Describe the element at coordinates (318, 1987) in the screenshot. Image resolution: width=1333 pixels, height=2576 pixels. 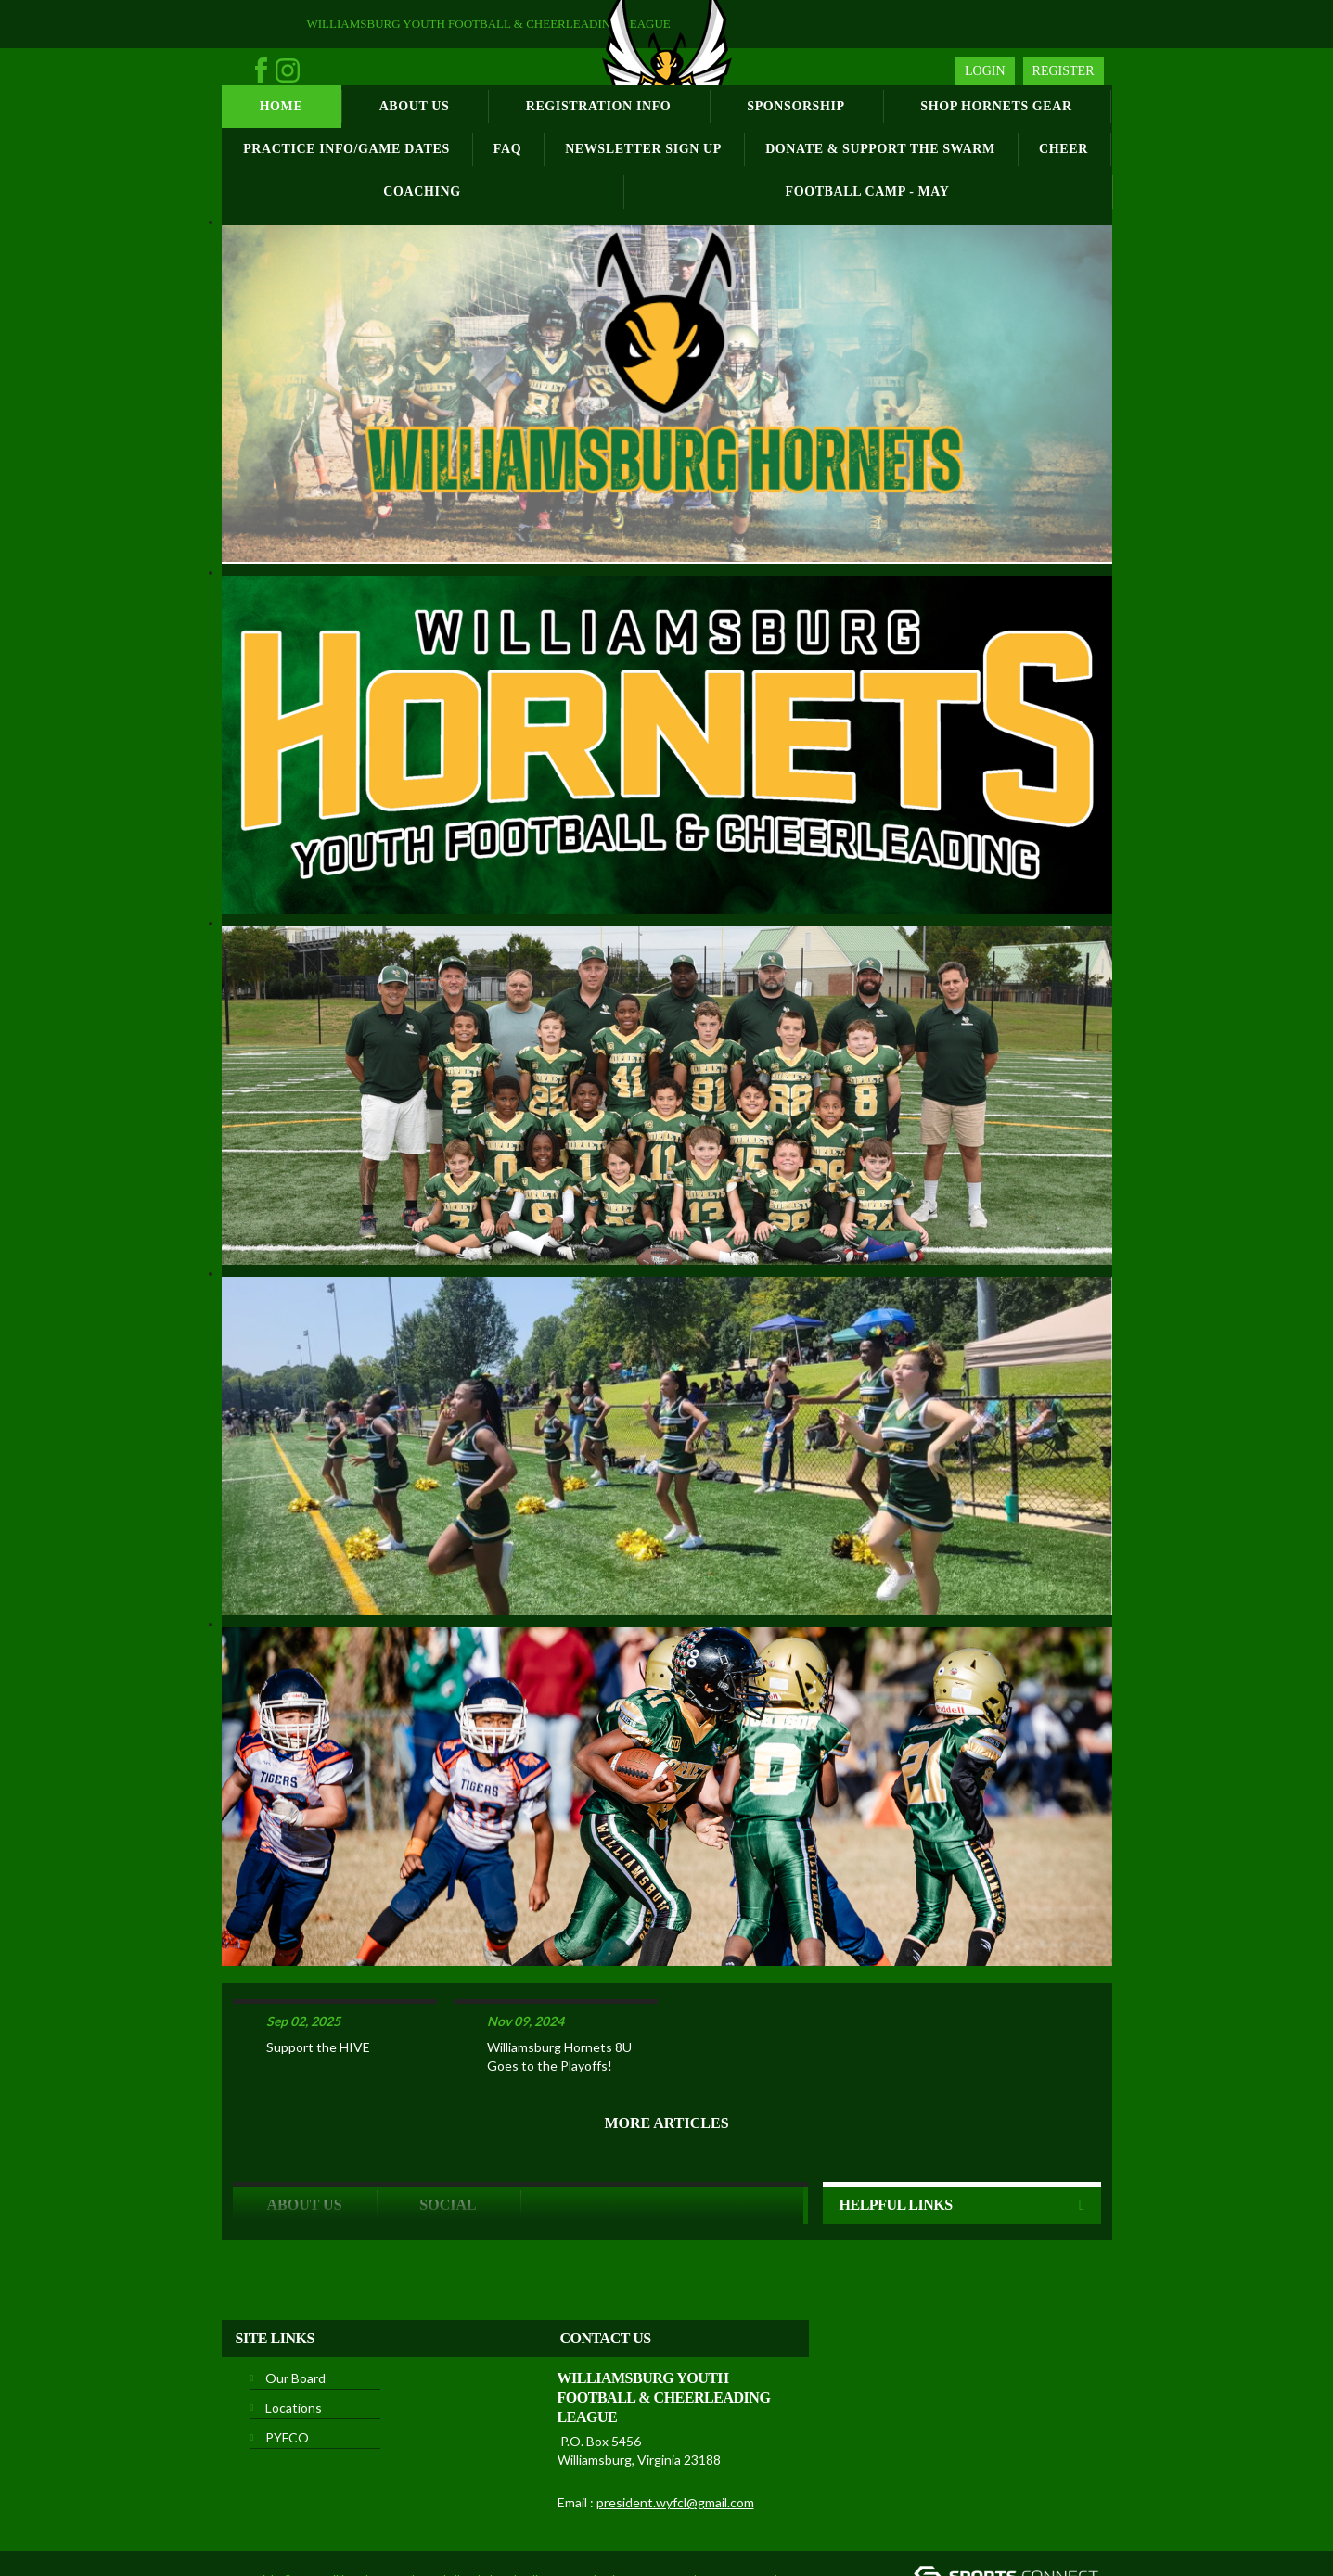
I see `Support the HIVE` at that location.